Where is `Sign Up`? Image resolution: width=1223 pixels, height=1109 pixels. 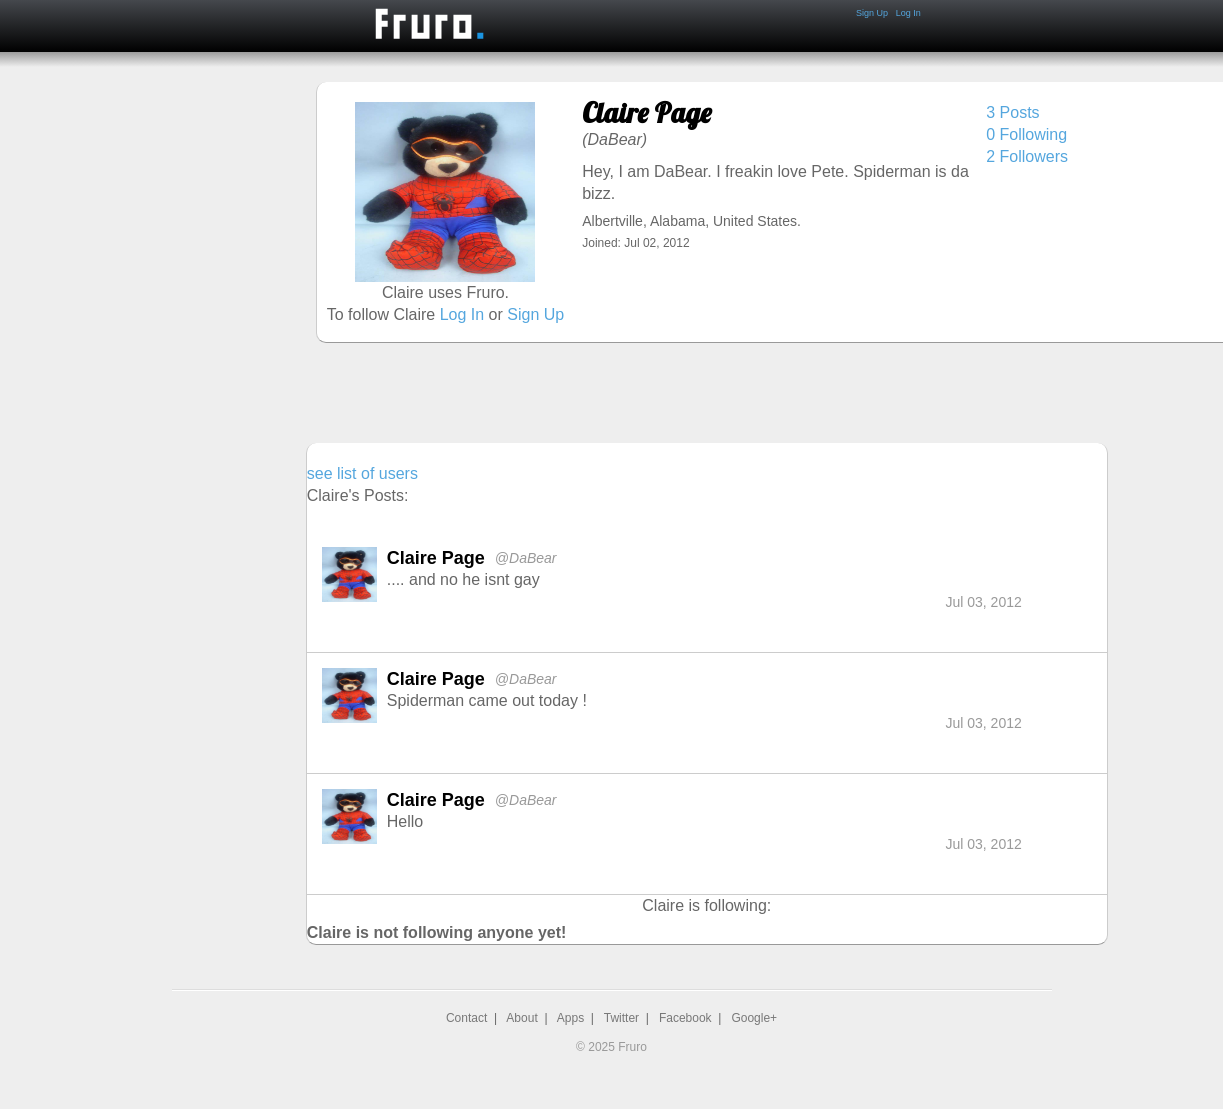
Sign Up is located at coordinates (872, 13).